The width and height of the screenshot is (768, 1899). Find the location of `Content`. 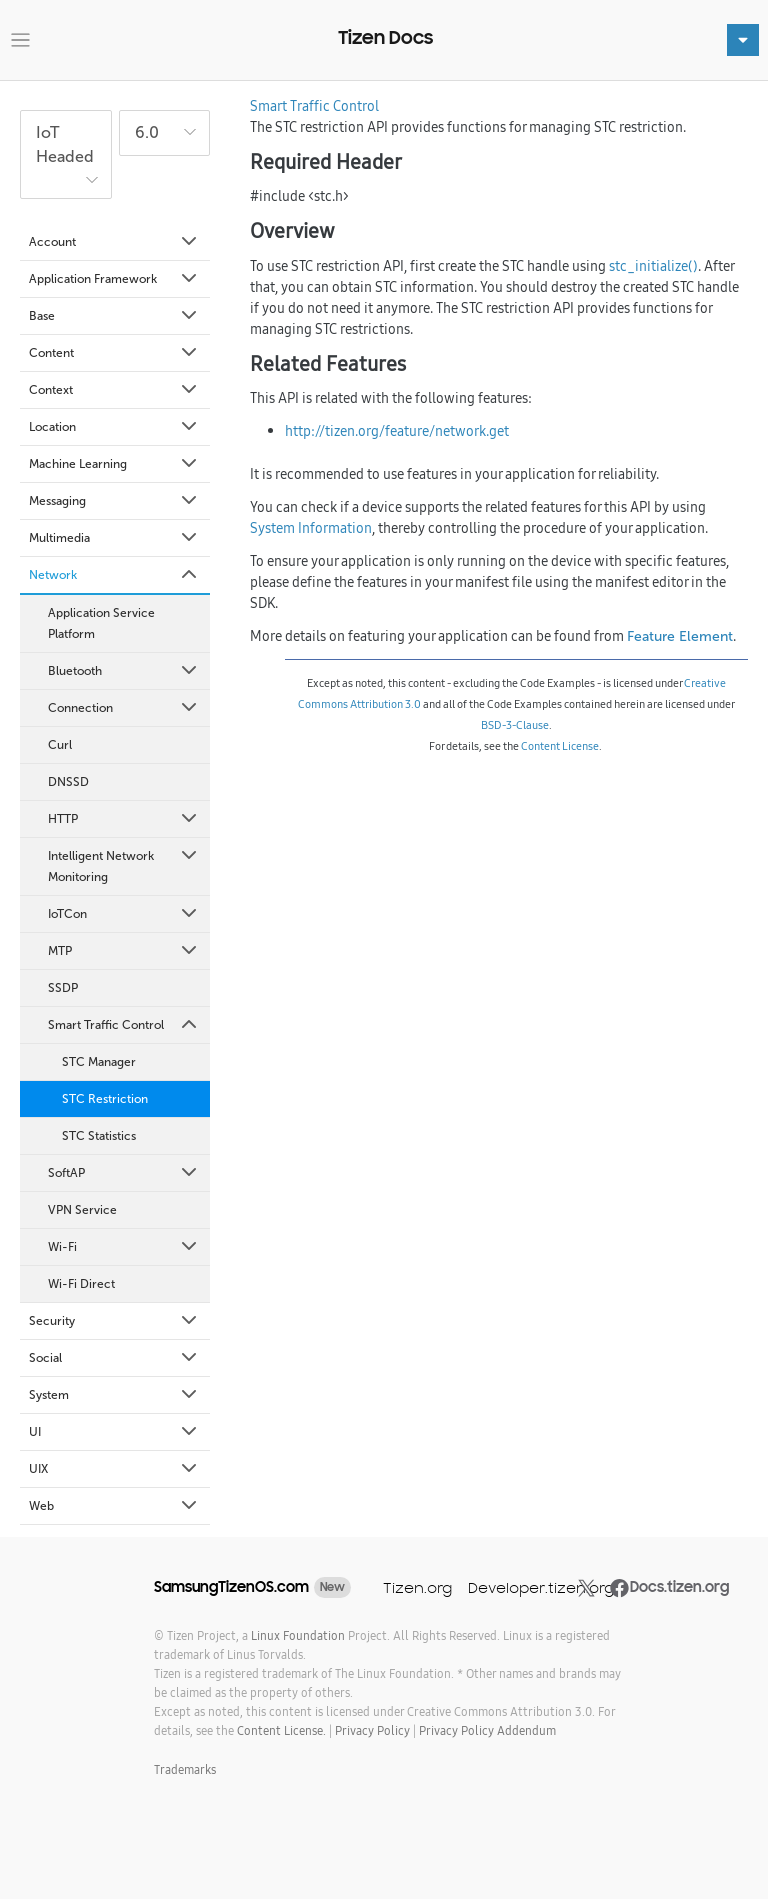

Content is located at coordinates (114, 353).